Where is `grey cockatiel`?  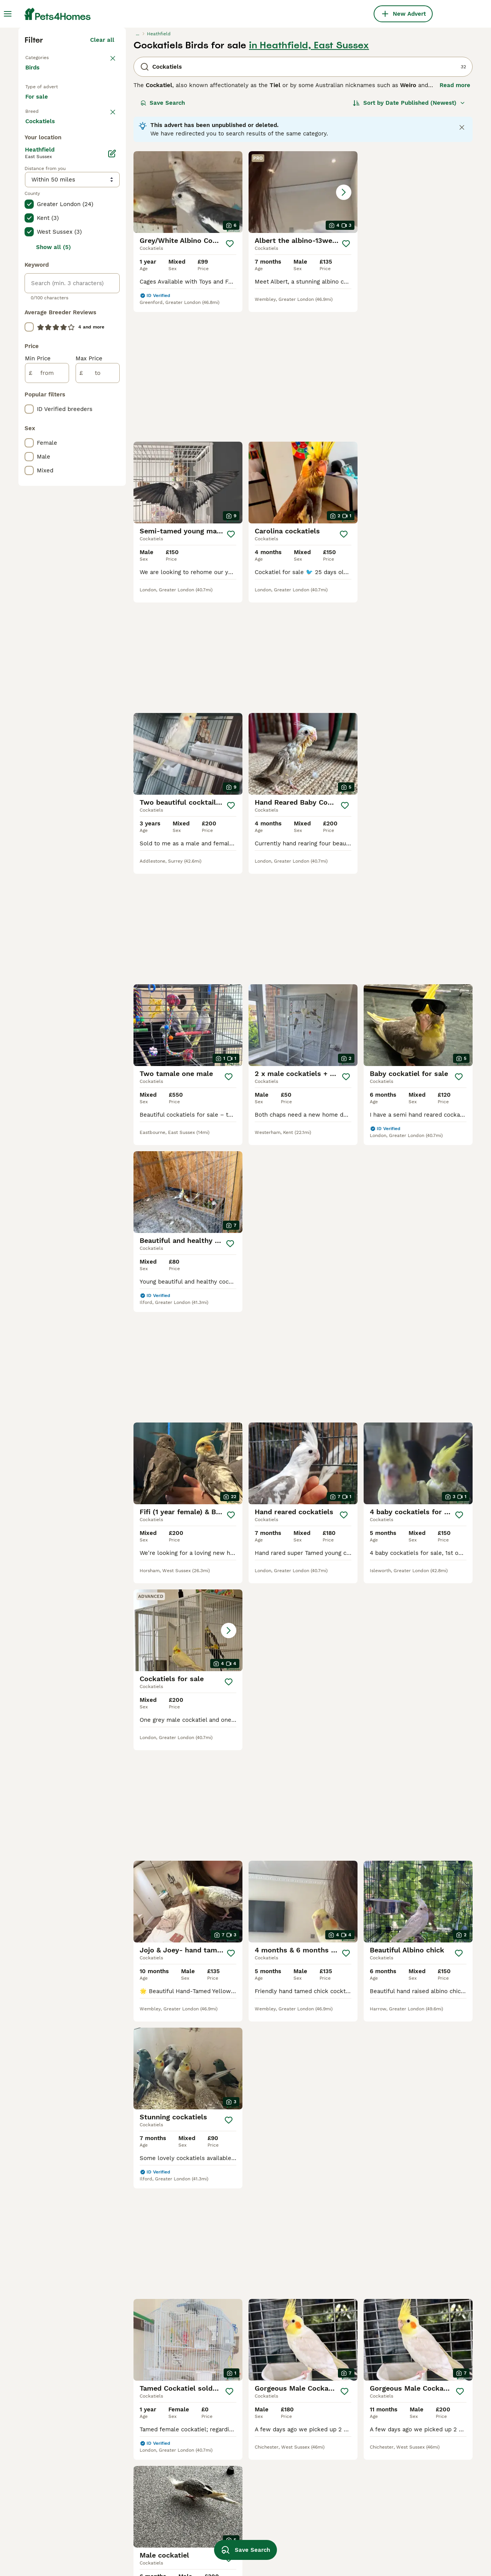 grey cockatiel is located at coordinates (224, 2533).